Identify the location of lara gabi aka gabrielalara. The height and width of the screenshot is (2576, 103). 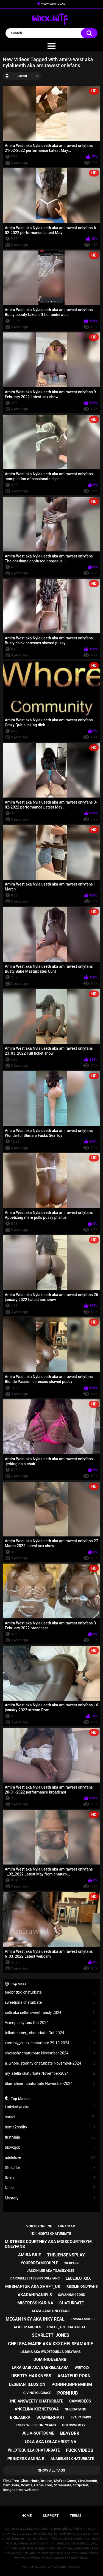
(40, 2367).